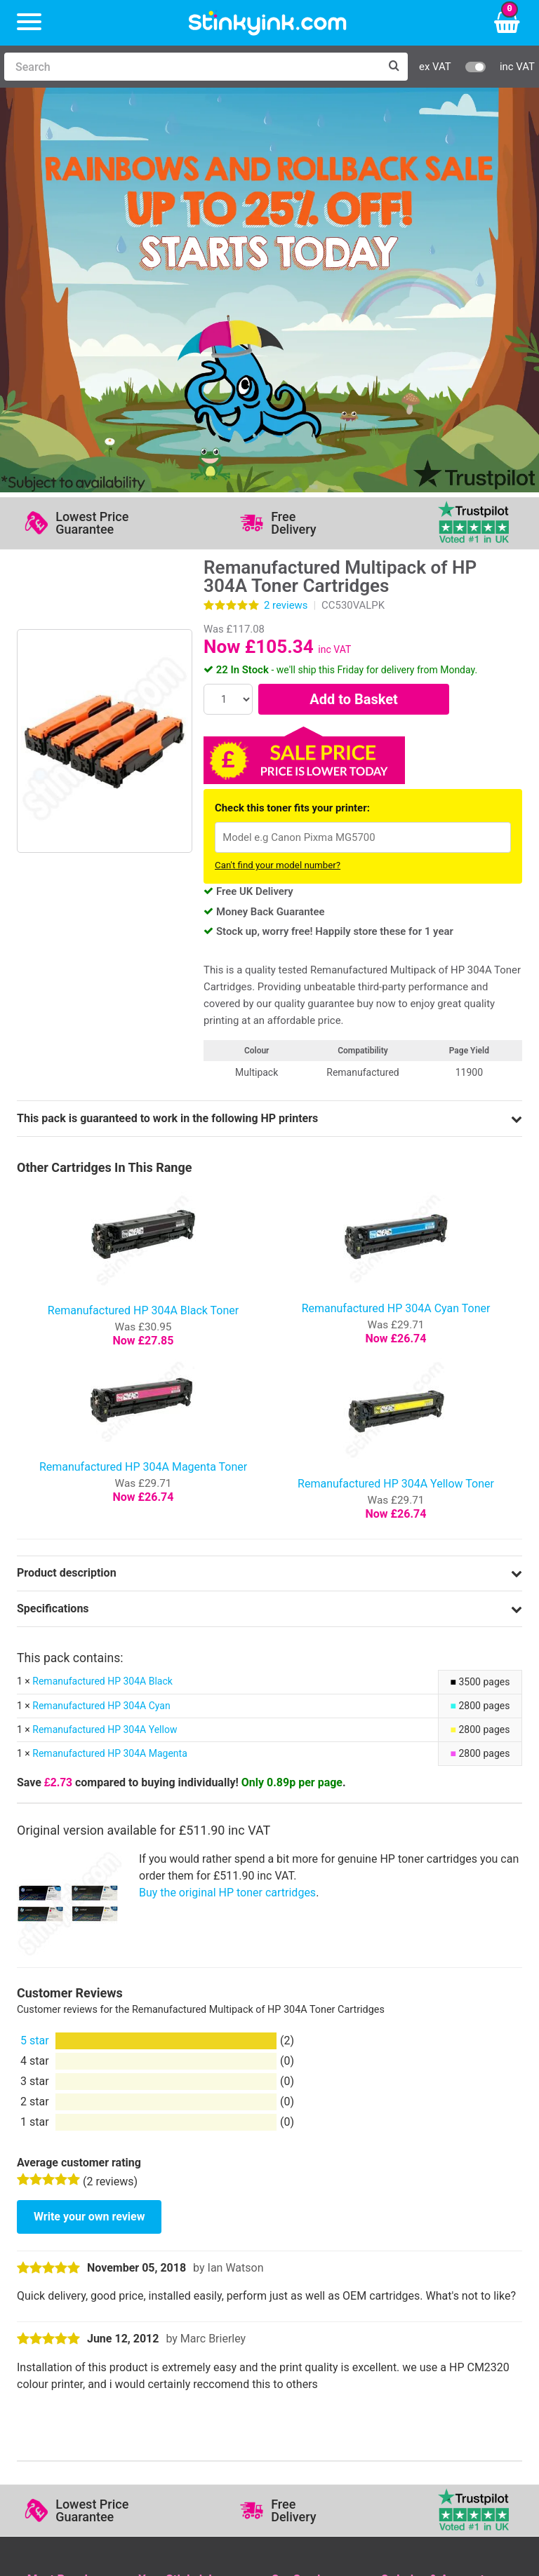 The height and width of the screenshot is (2576, 539). I want to click on Log in to your Account, so click(194, 2207).